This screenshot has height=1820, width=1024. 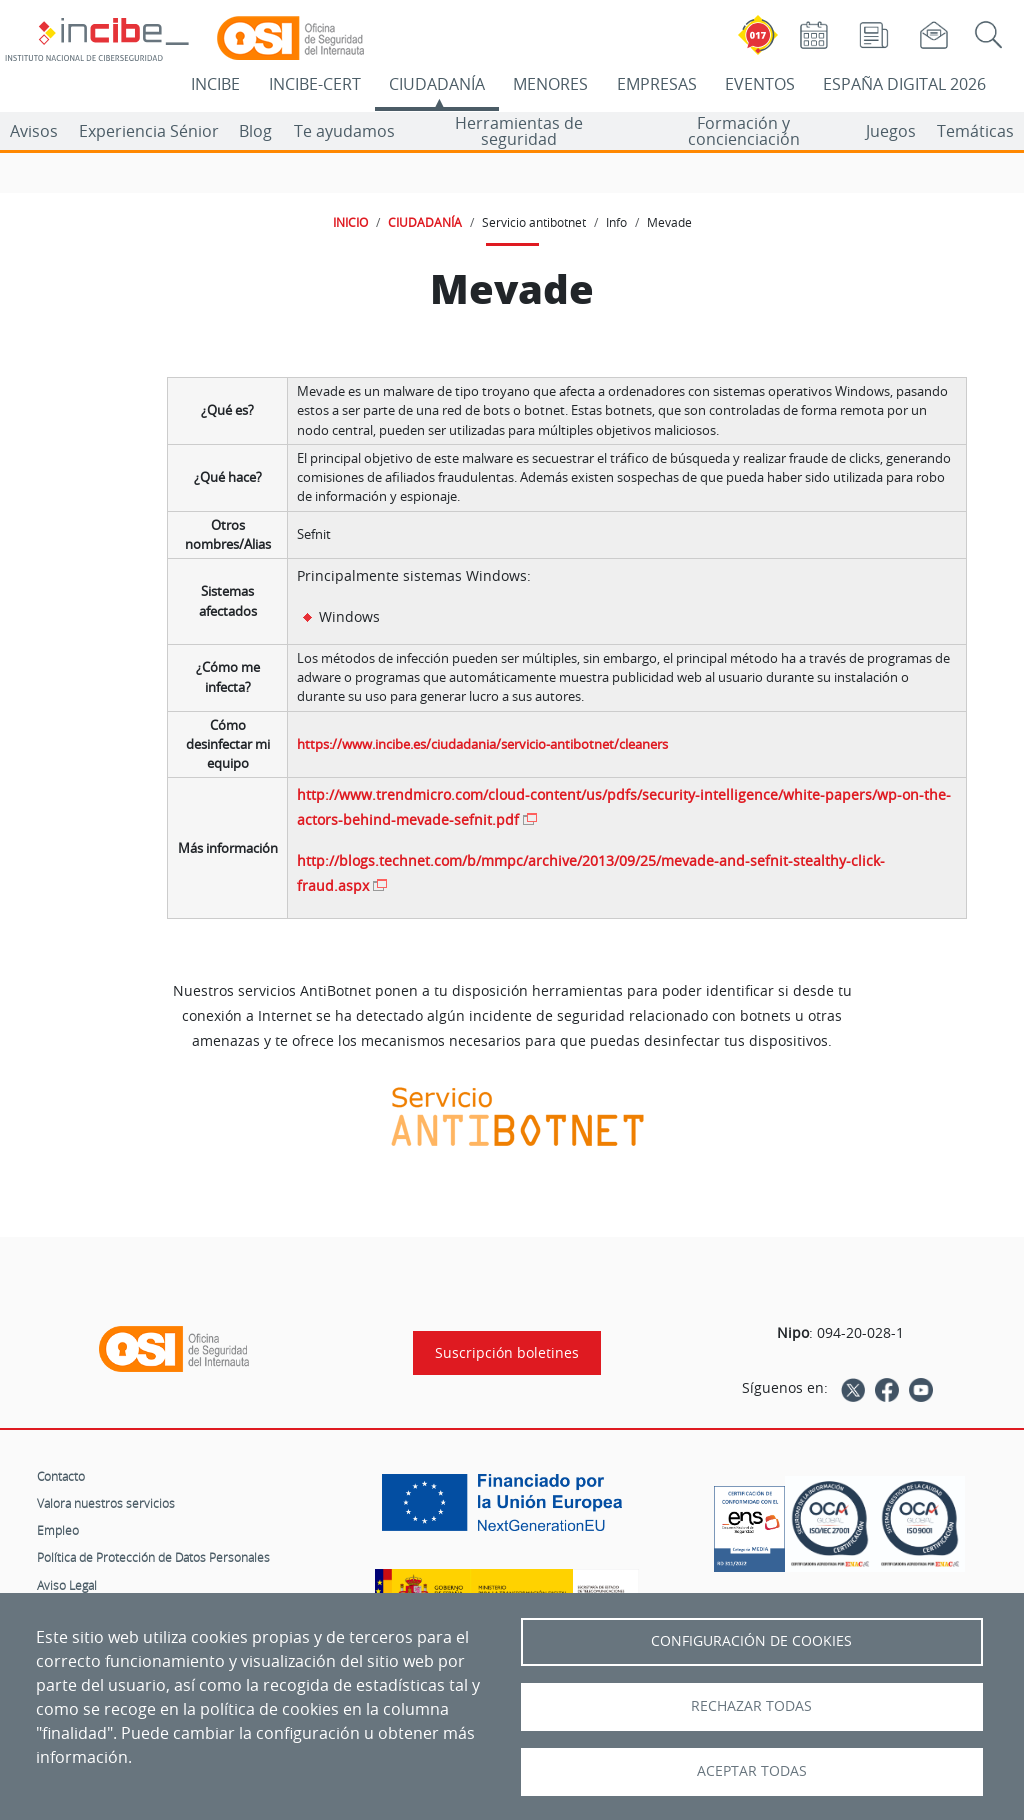 I want to click on INCIBE-CERT, so click(x=315, y=84).